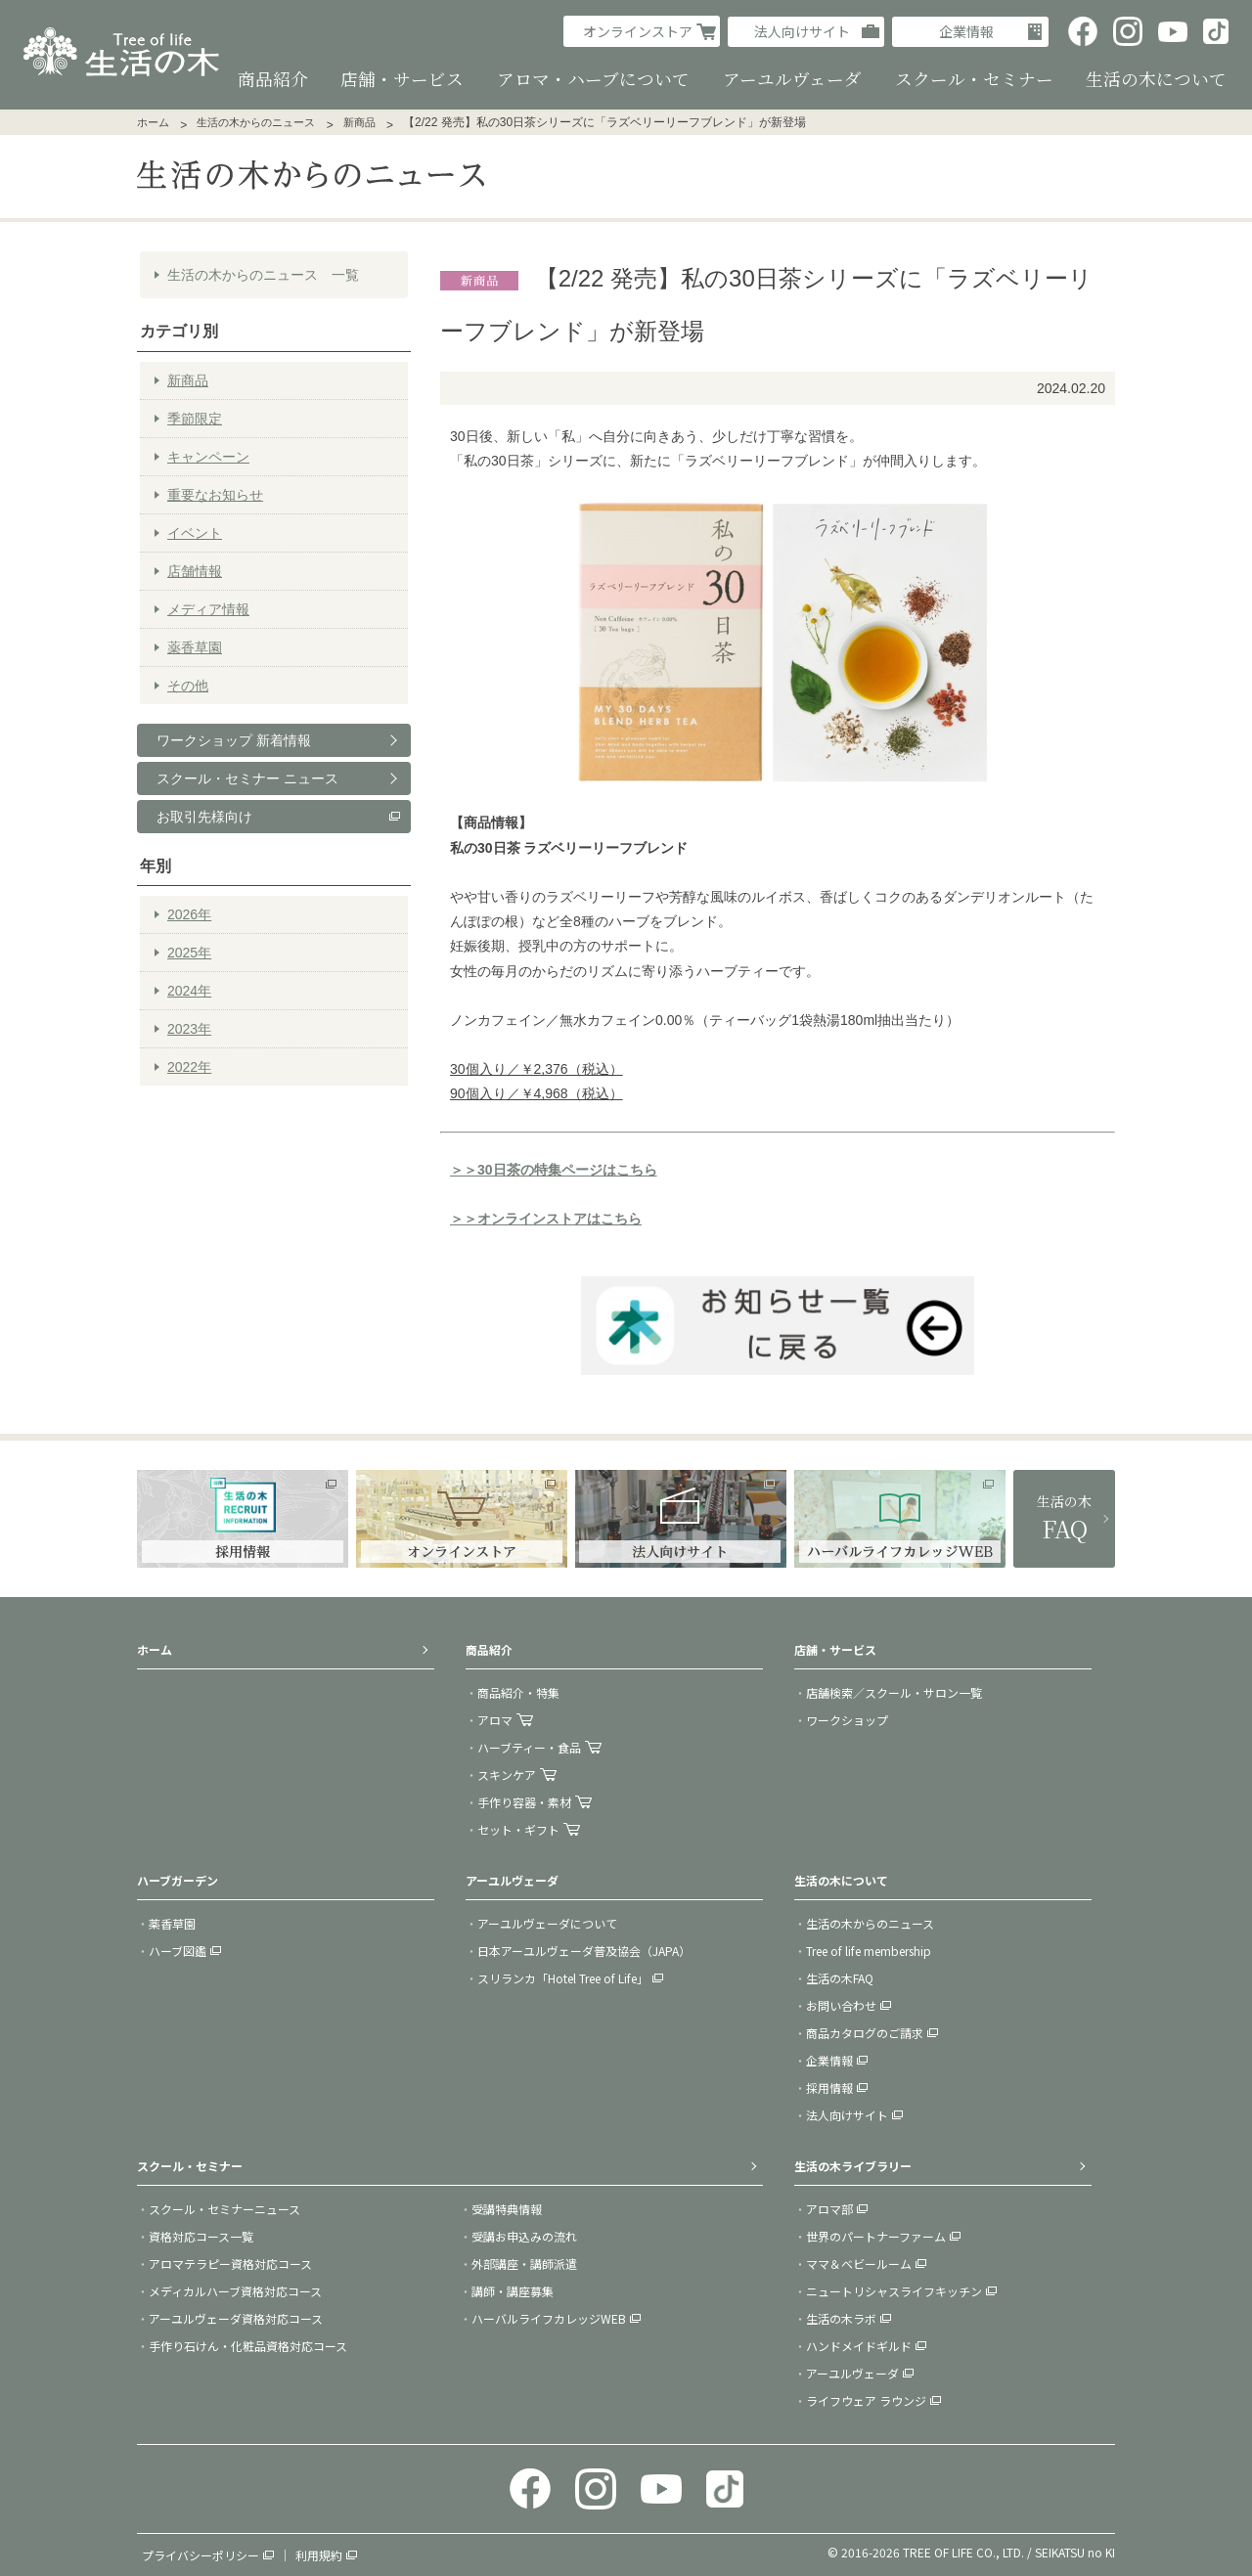 The height and width of the screenshot is (2576, 1252). I want to click on お取引先様向け, so click(204, 815).